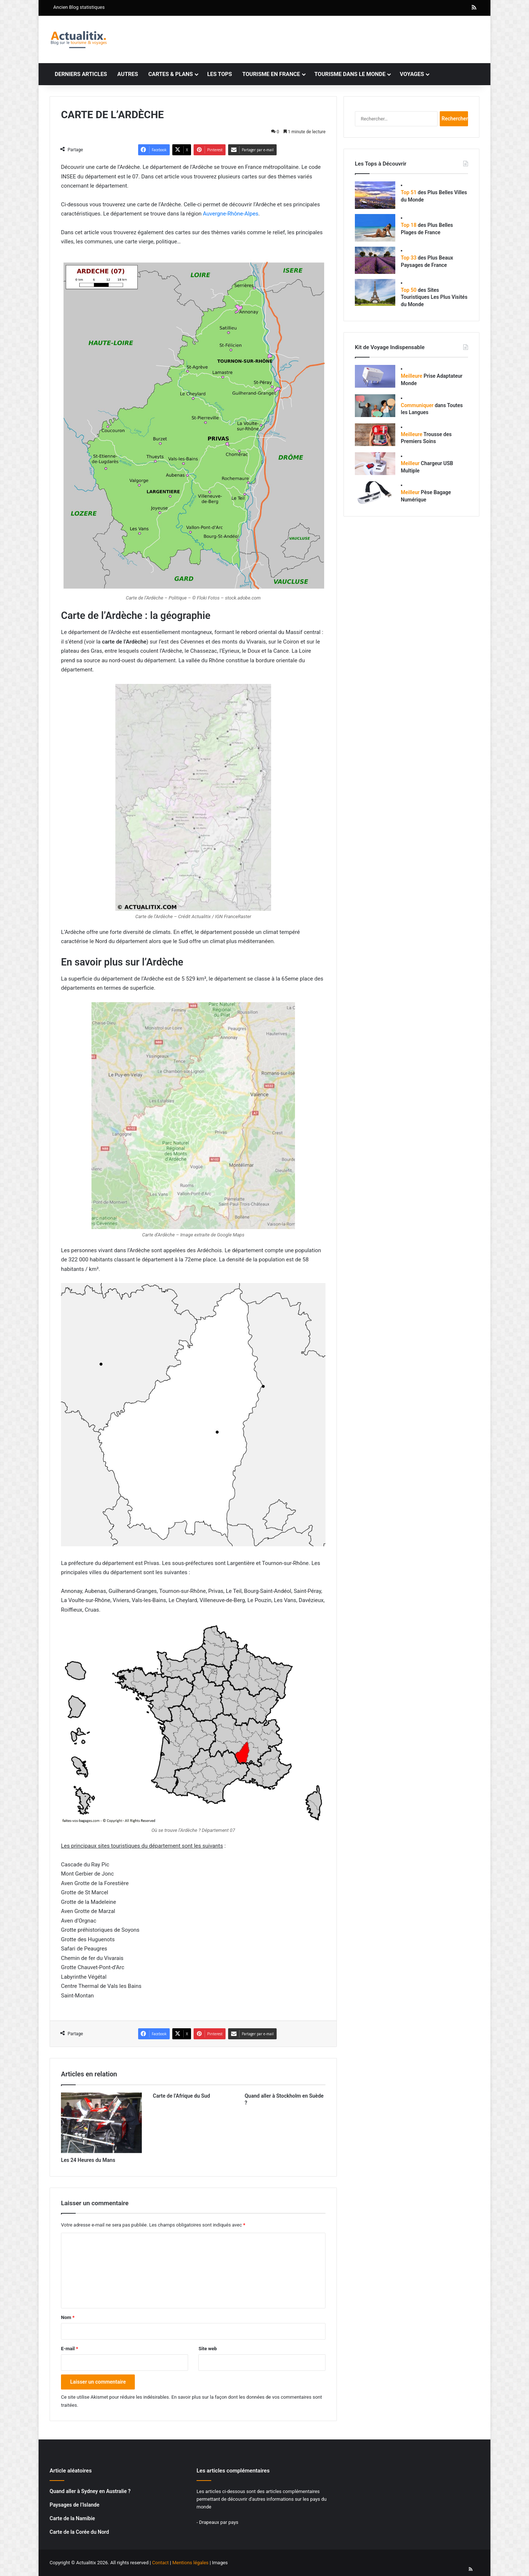 Image resolution: width=529 pixels, height=2576 pixels. What do you see at coordinates (79, 7) in the screenshot?
I see `Ancien Blog statistiques` at bounding box center [79, 7].